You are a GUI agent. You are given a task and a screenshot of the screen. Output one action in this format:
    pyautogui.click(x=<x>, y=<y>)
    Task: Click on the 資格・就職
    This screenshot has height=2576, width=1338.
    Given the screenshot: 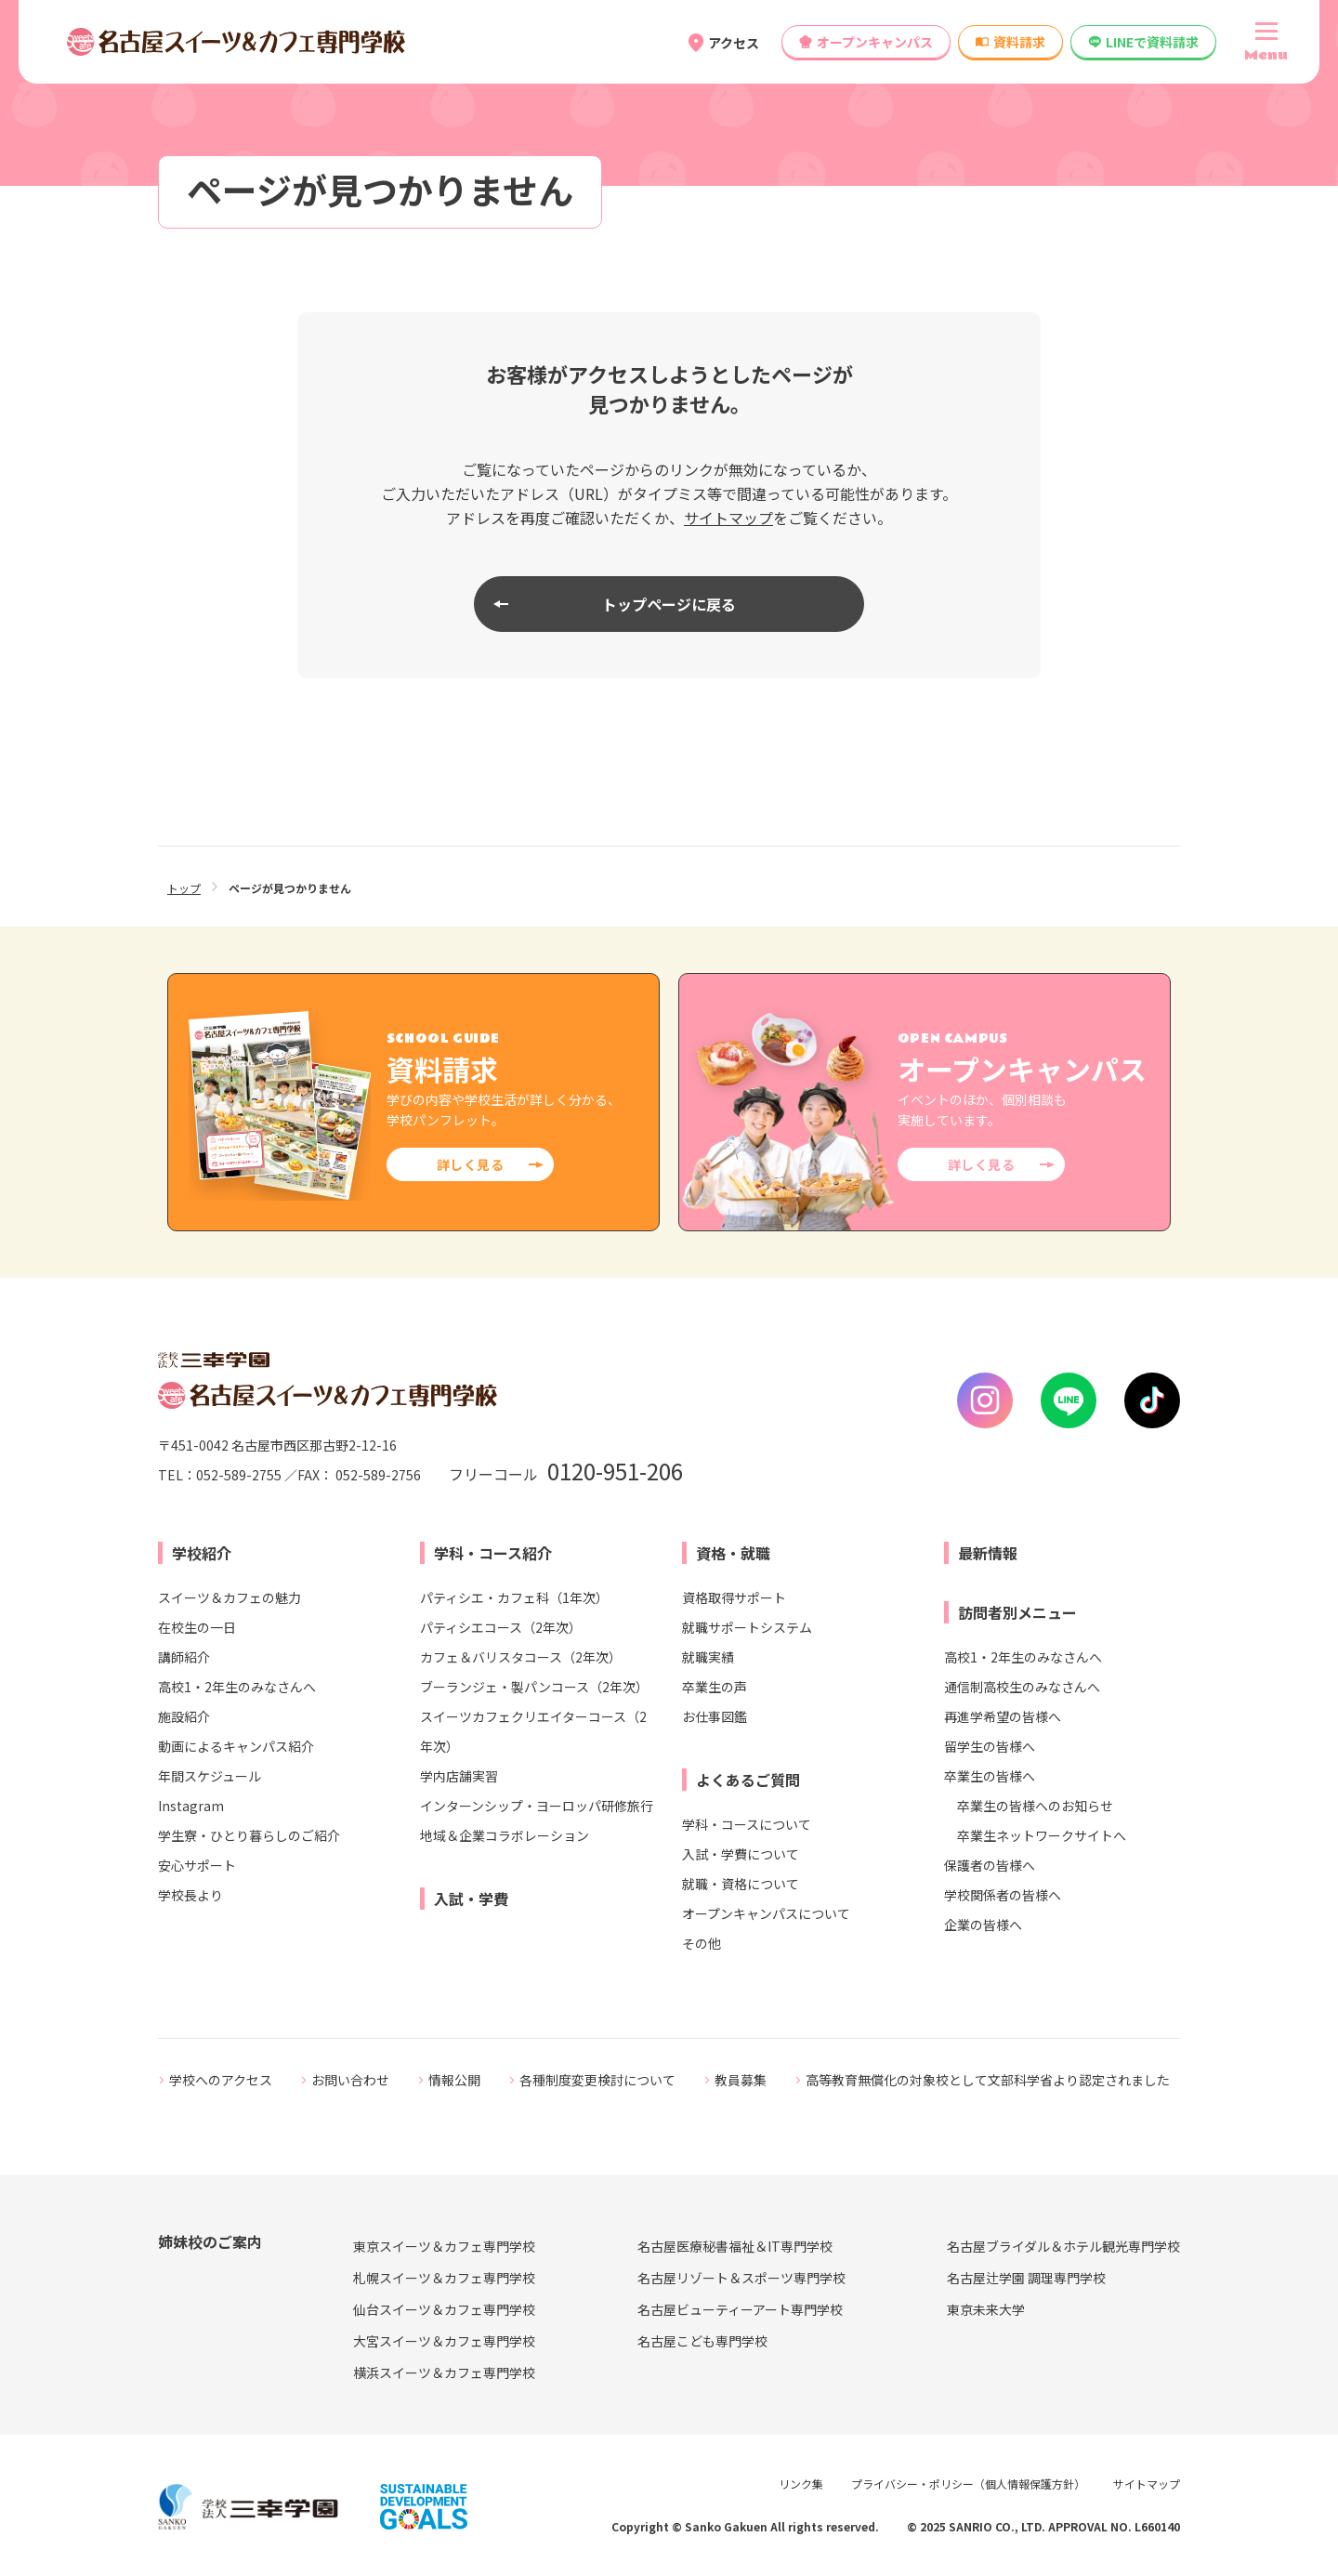 What is the action you would take?
    pyautogui.click(x=733, y=1553)
    